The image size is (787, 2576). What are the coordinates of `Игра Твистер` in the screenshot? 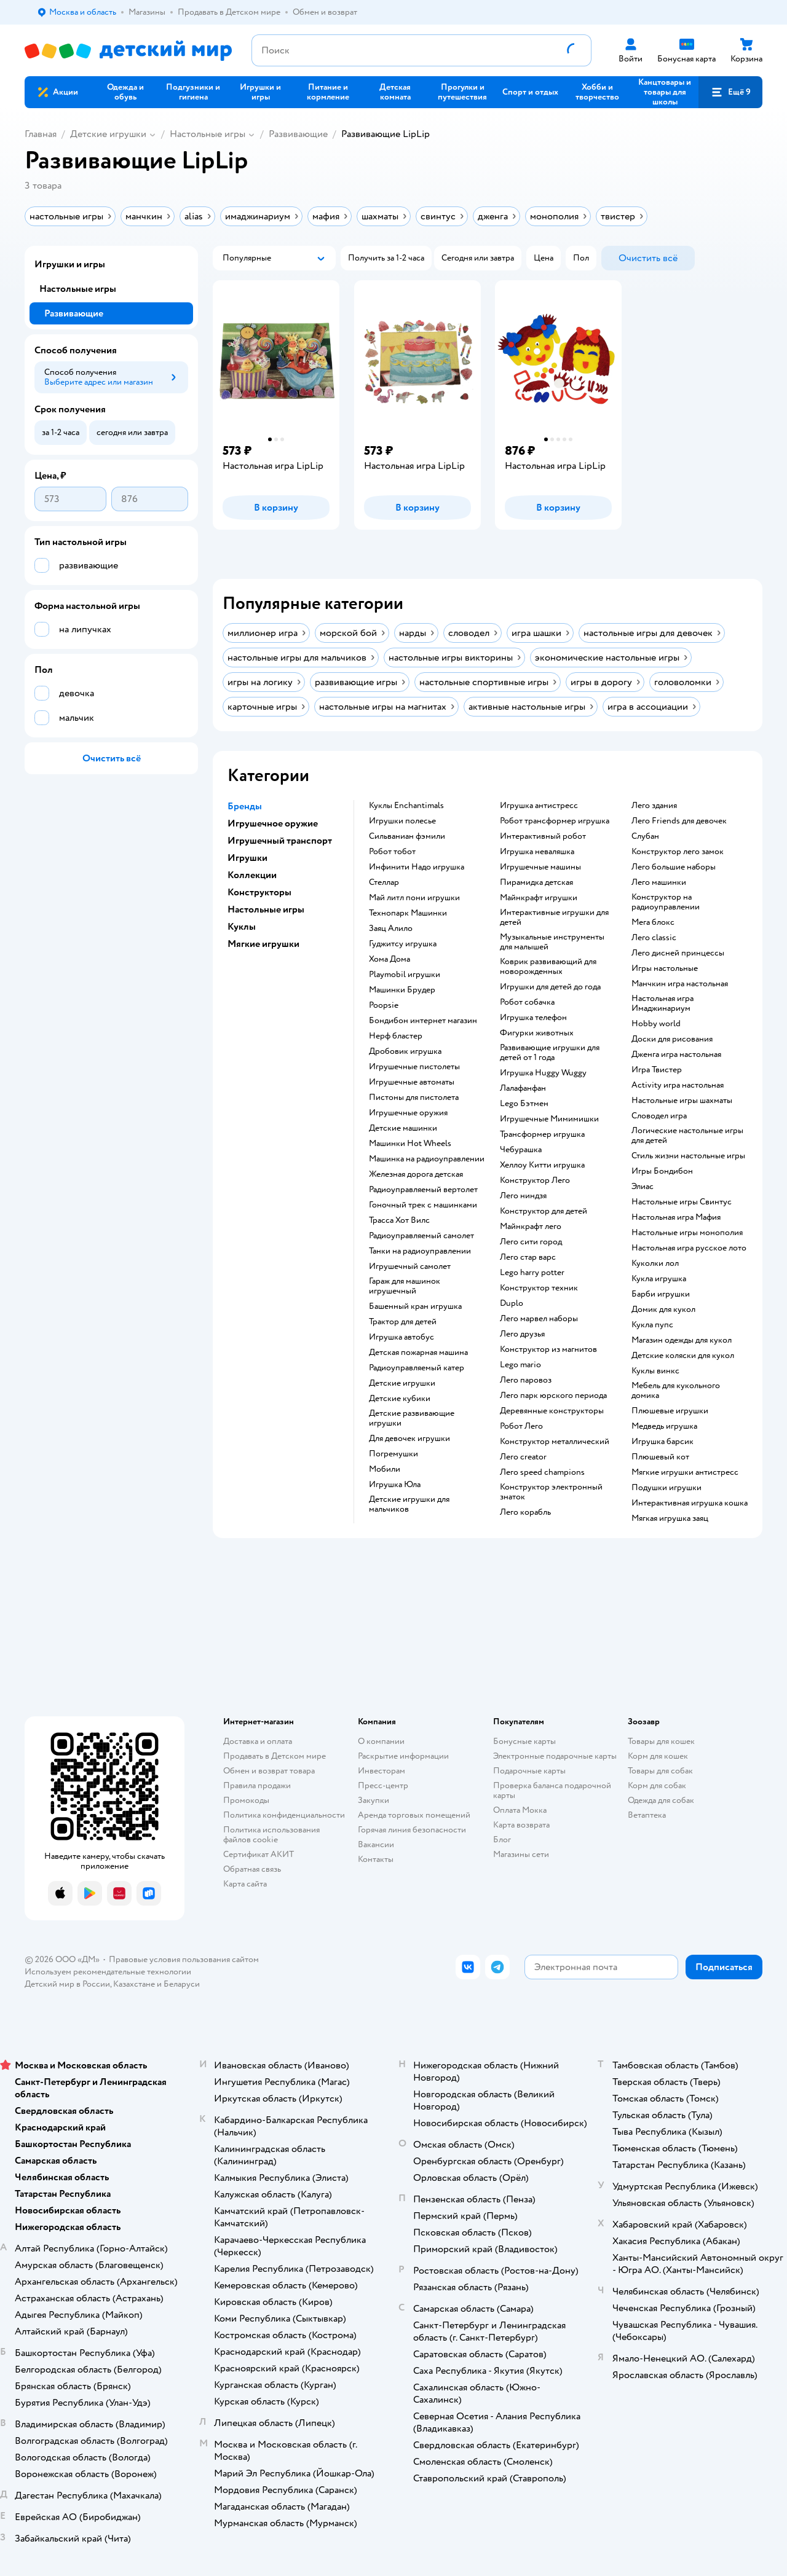 It's located at (656, 1070).